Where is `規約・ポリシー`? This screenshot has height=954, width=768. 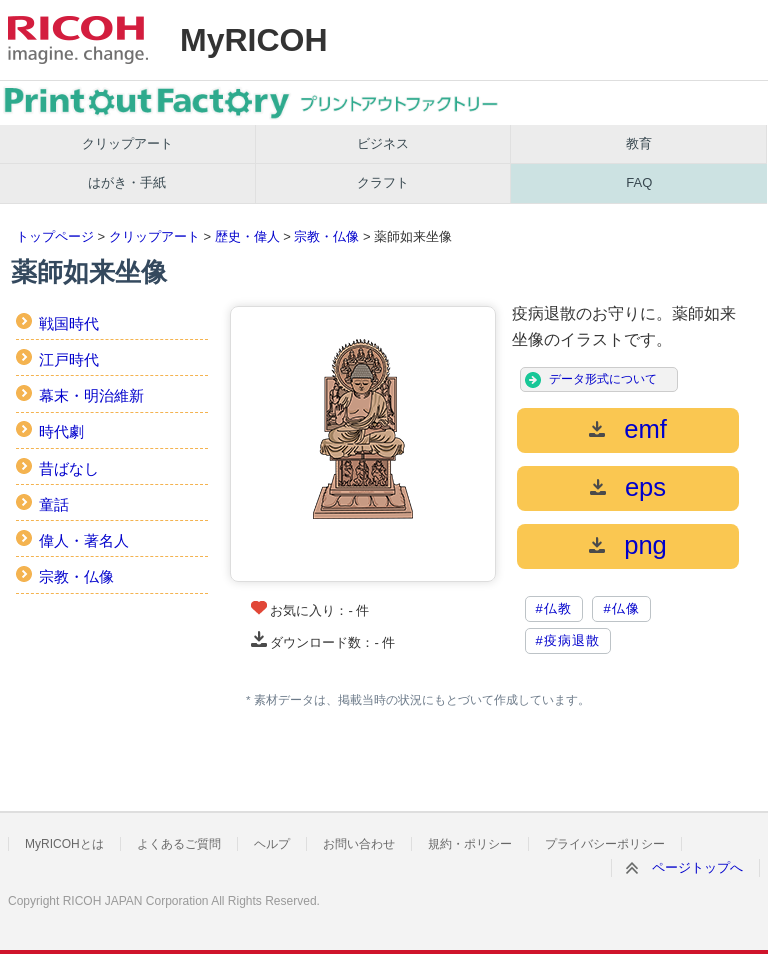 規約・ポリシー is located at coordinates (470, 844).